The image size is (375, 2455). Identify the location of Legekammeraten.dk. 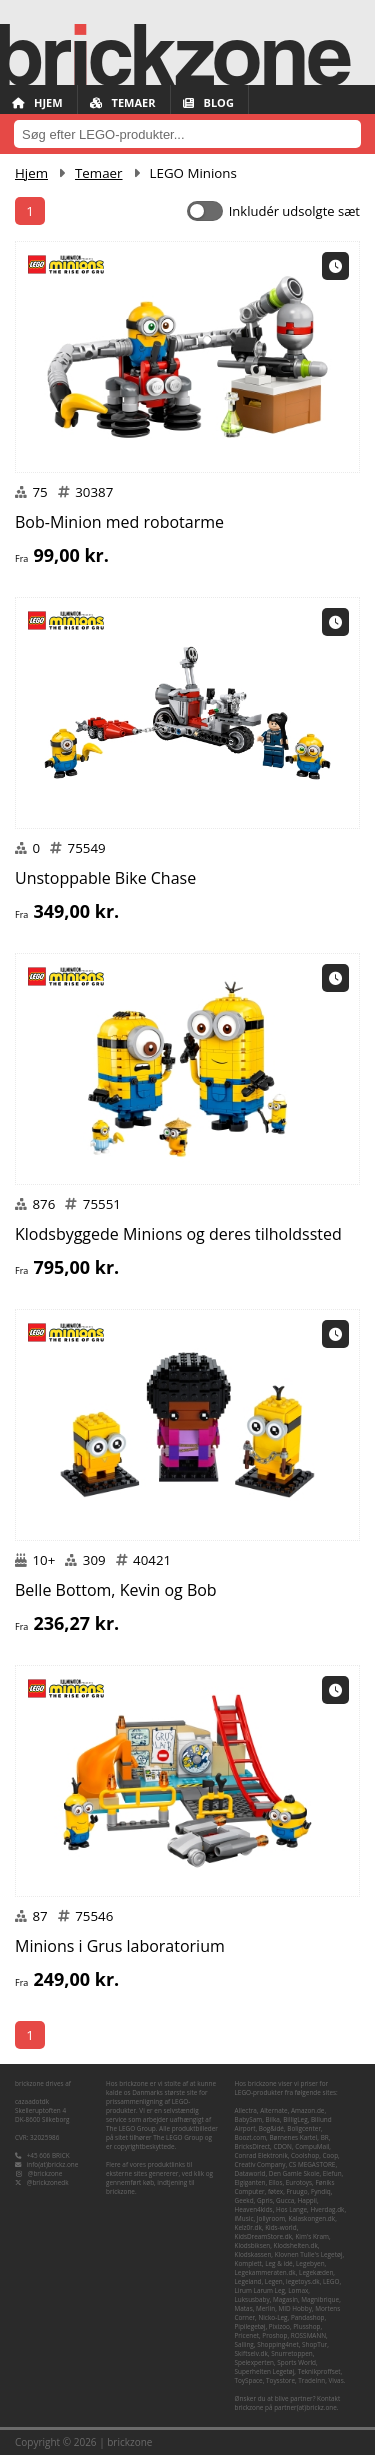
(265, 2272).